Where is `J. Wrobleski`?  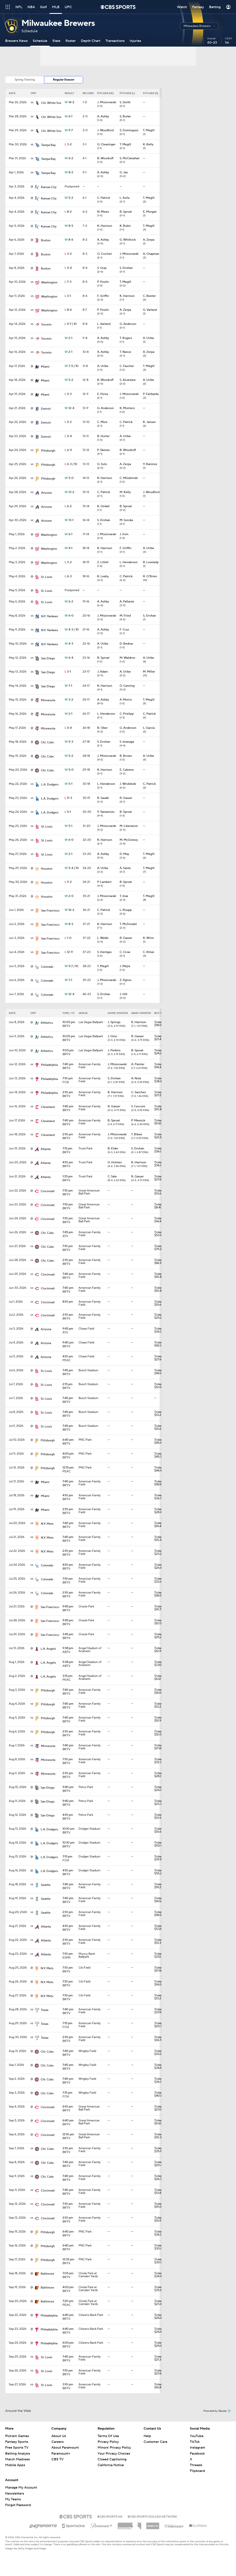
J. Wrobleski is located at coordinates (128, 784).